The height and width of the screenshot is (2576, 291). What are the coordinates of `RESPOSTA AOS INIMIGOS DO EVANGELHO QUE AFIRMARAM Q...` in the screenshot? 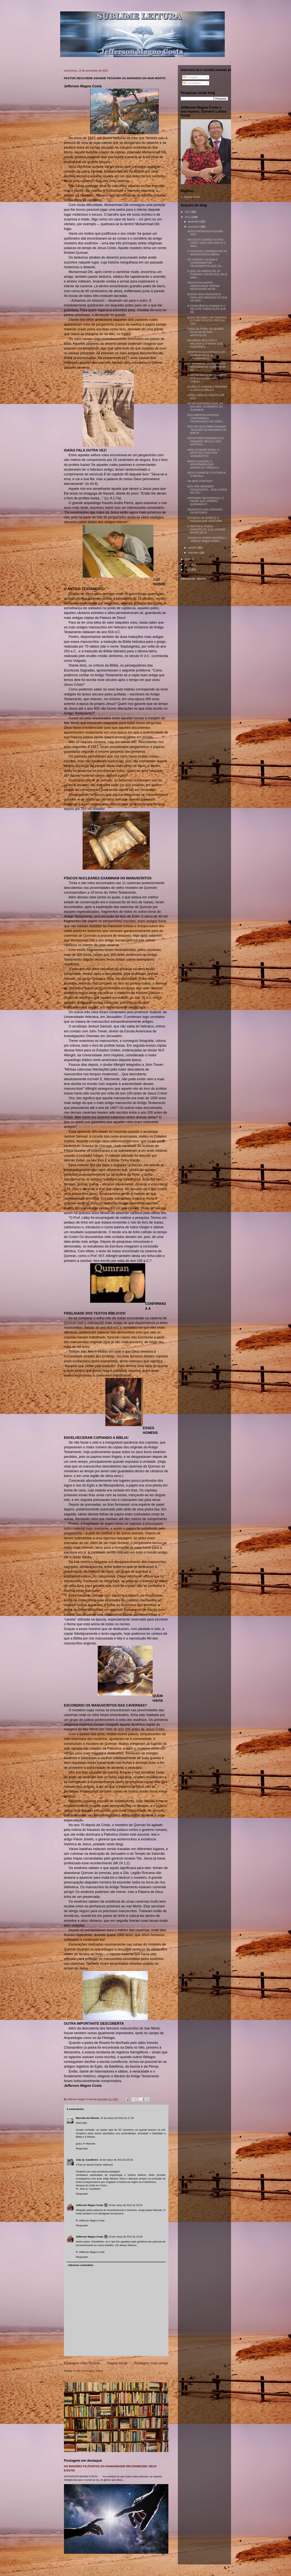 It's located at (206, 355).